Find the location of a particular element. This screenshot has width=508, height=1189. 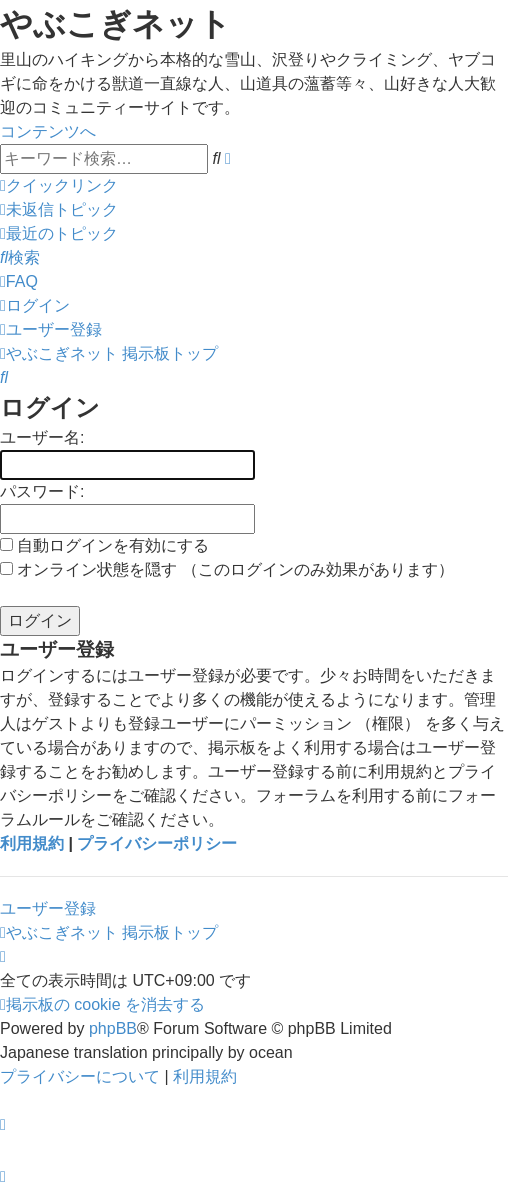

phpBB is located at coordinates (113, 1028).